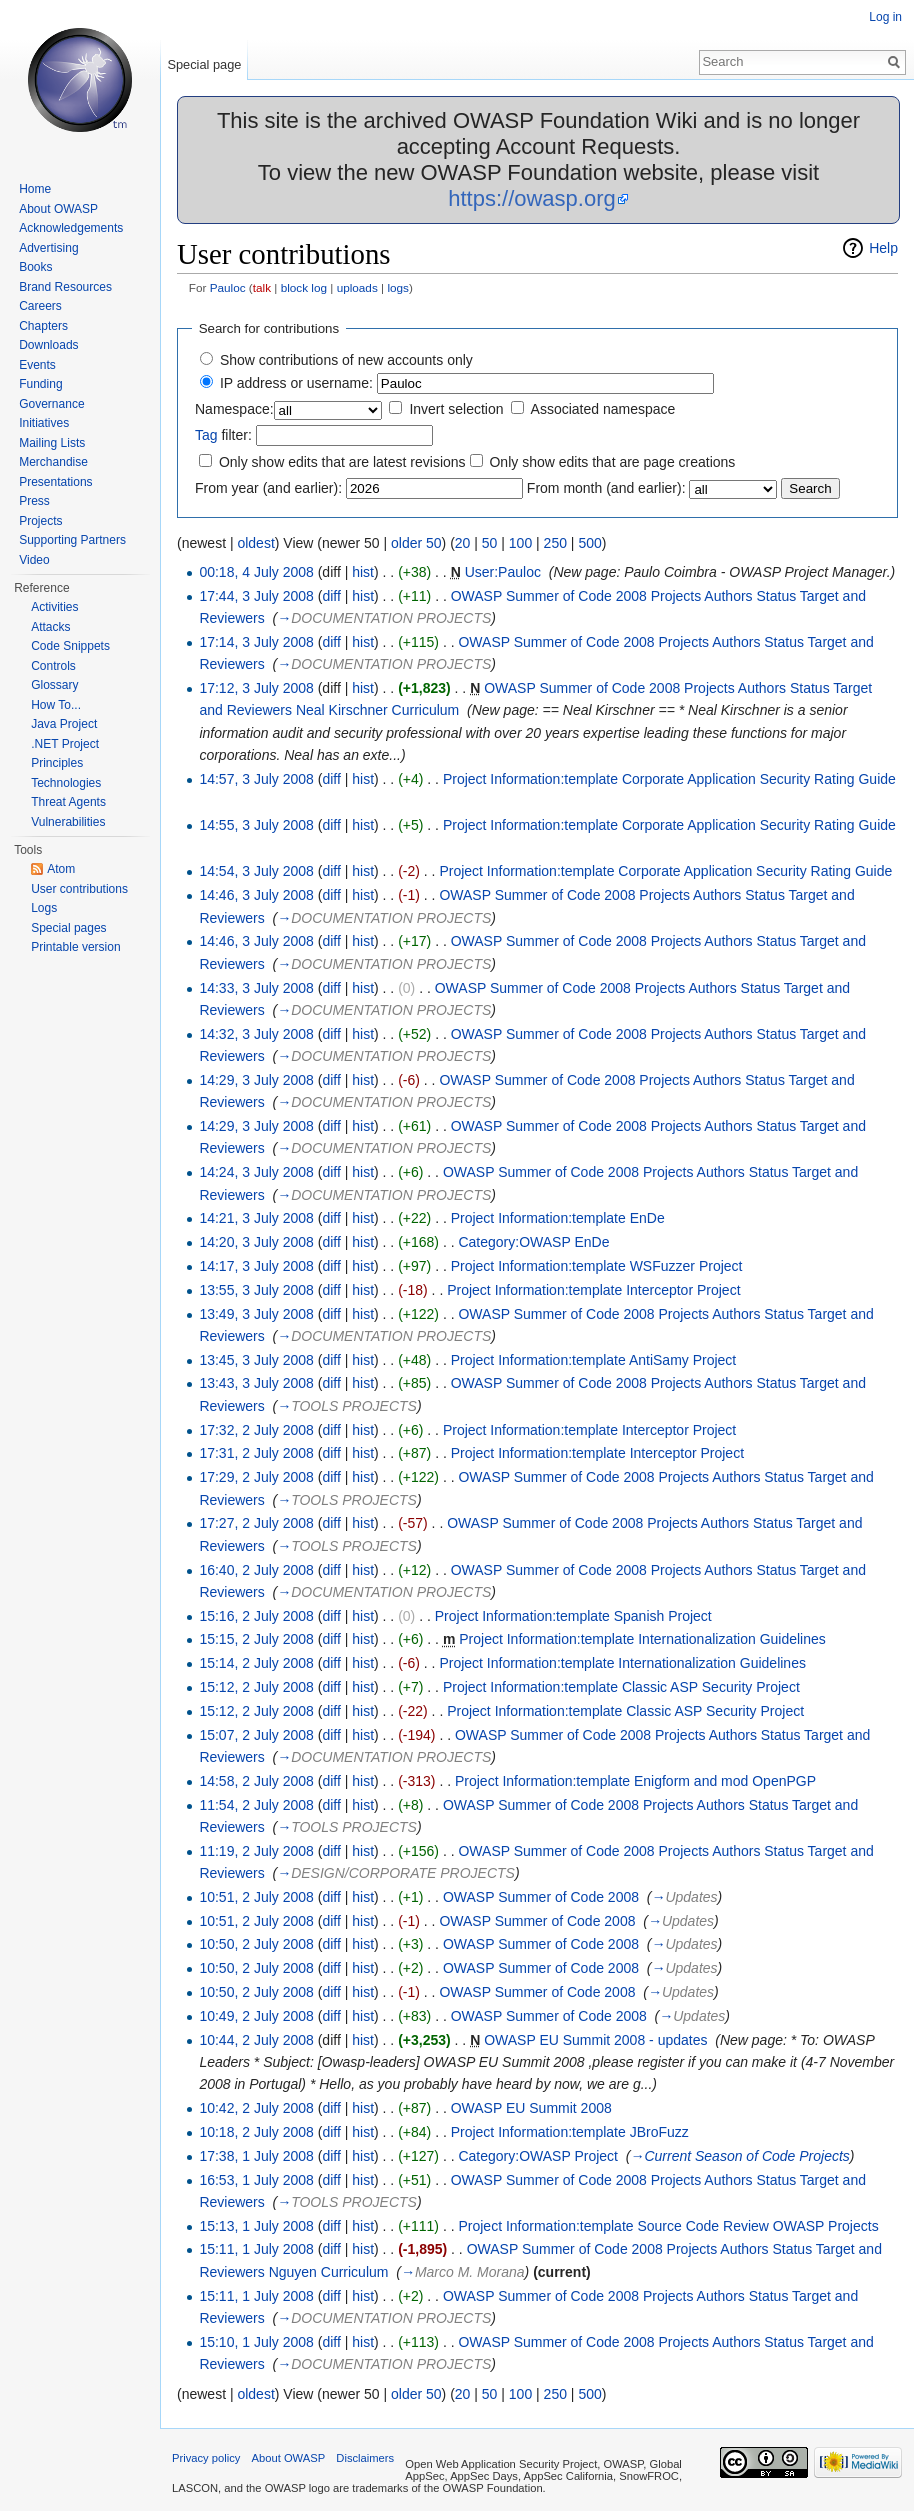  What do you see at coordinates (531, 2108) in the screenshot?
I see `OWASP EU Summit 2008` at bounding box center [531, 2108].